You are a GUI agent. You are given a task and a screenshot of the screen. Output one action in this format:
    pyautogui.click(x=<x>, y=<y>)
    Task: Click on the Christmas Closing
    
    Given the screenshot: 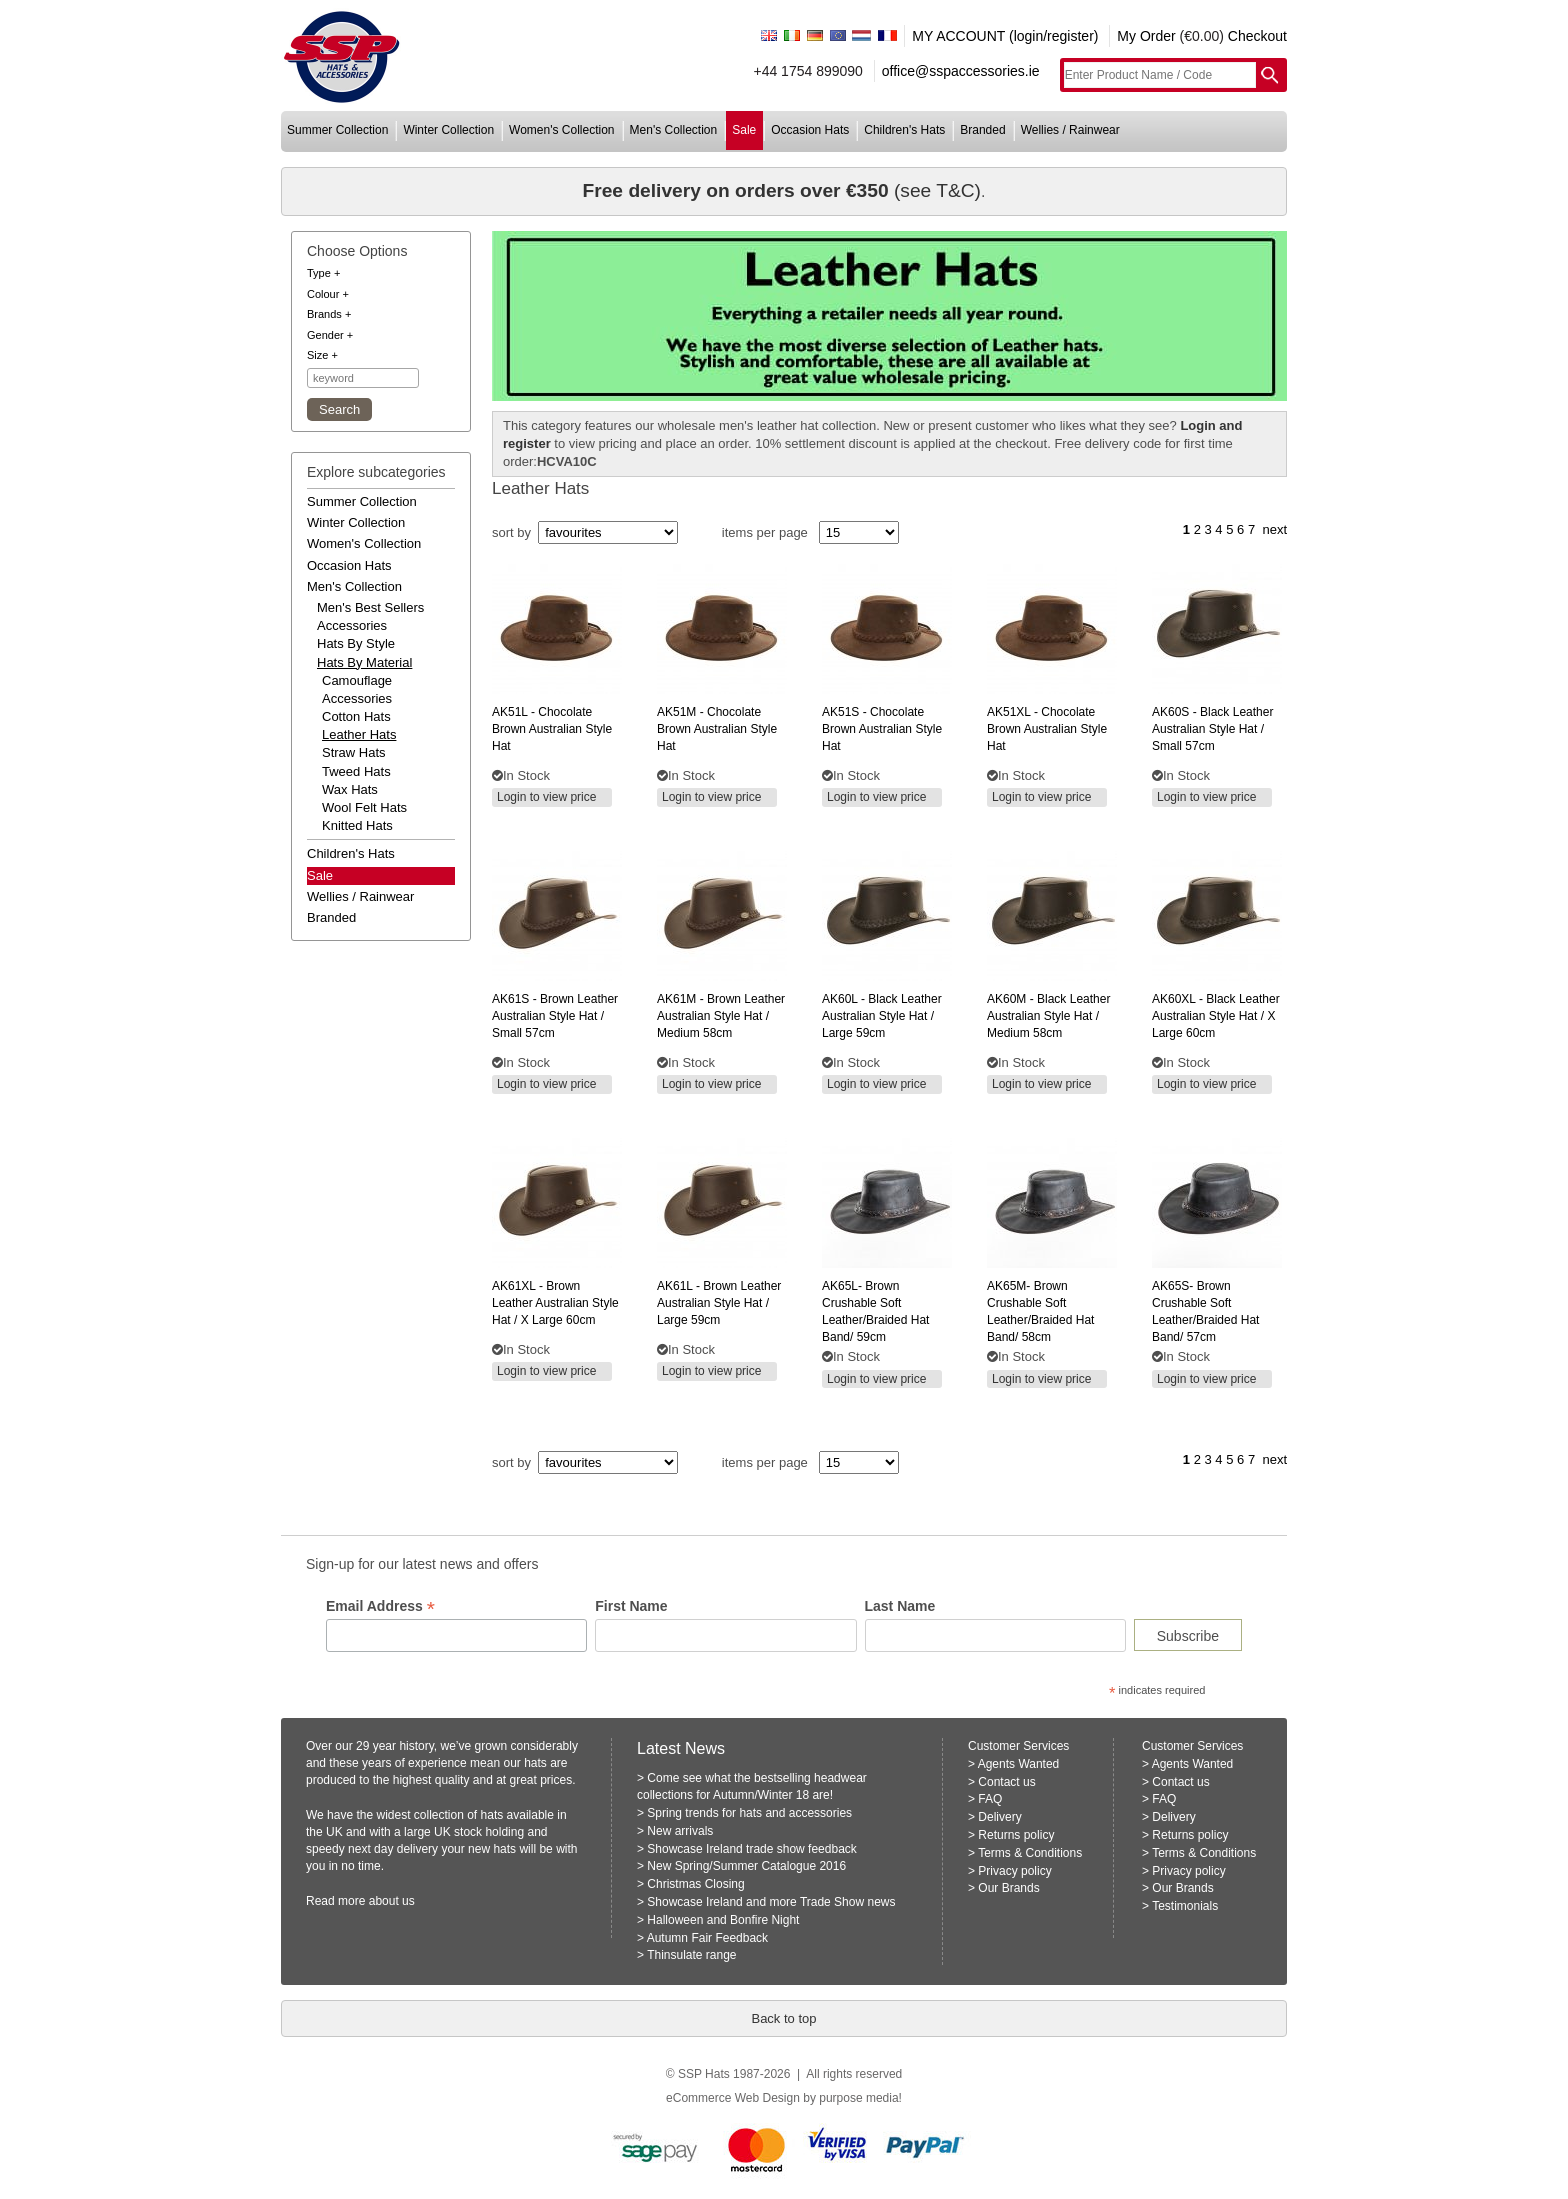 What is the action you would take?
    pyautogui.click(x=695, y=1884)
    